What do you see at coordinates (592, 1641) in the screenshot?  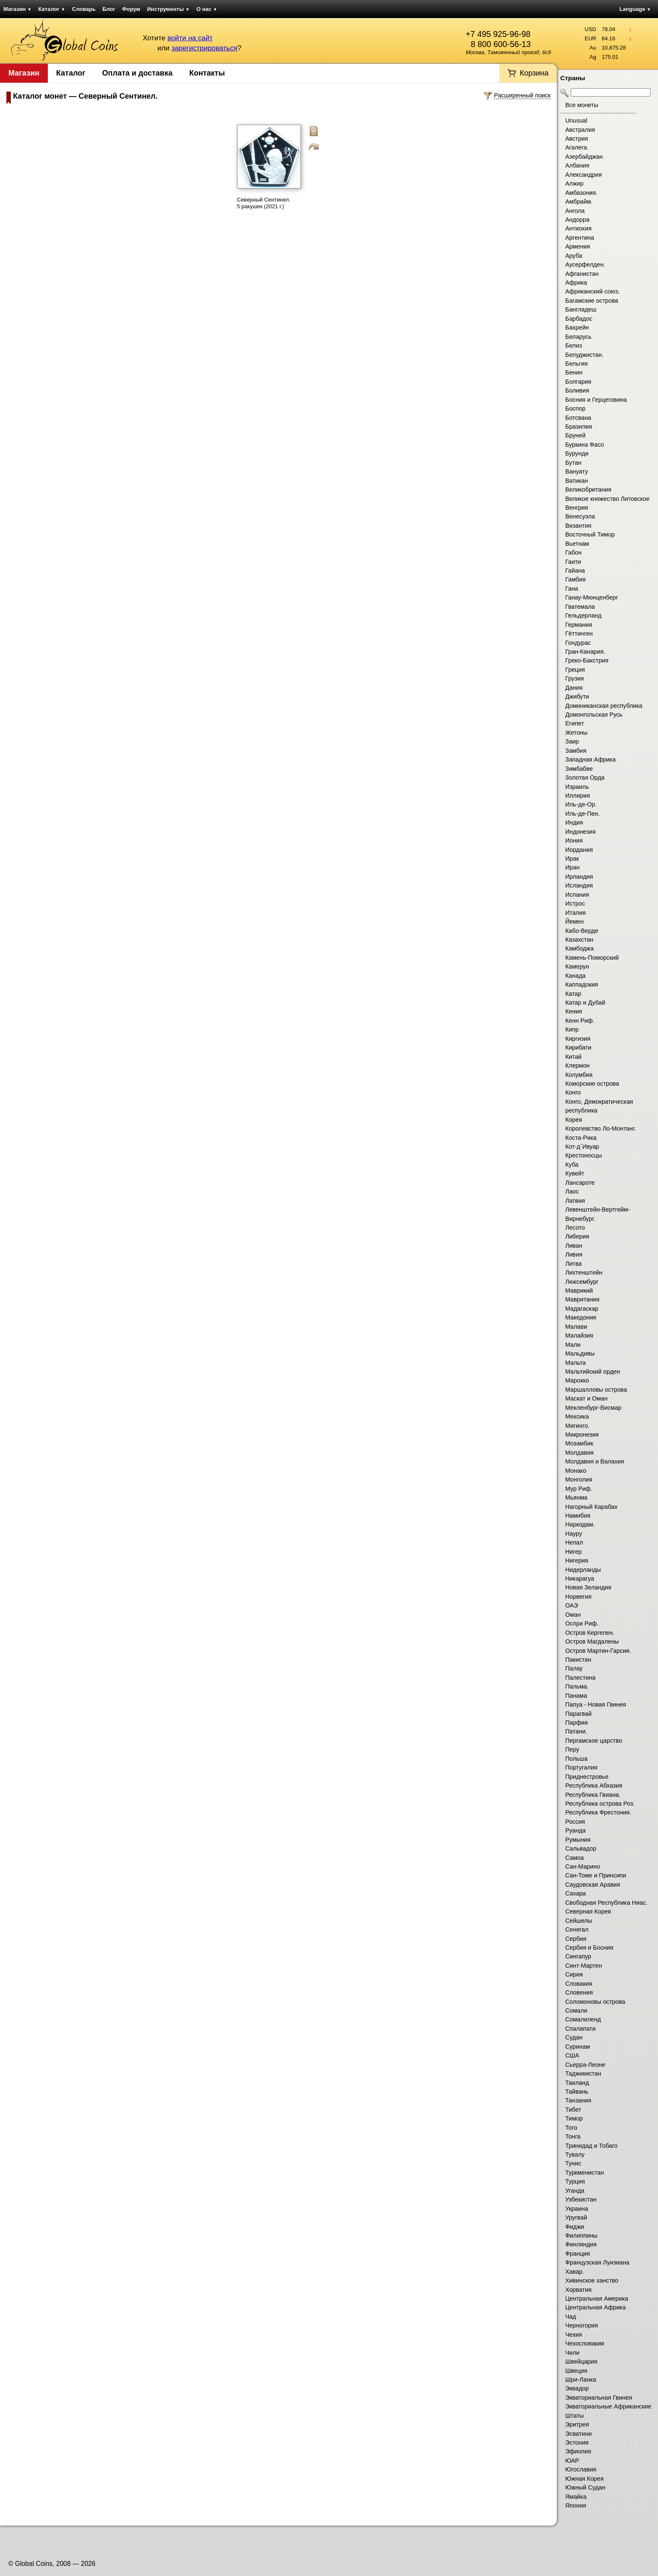 I see `Остров Магдалены` at bounding box center [592, 1641].